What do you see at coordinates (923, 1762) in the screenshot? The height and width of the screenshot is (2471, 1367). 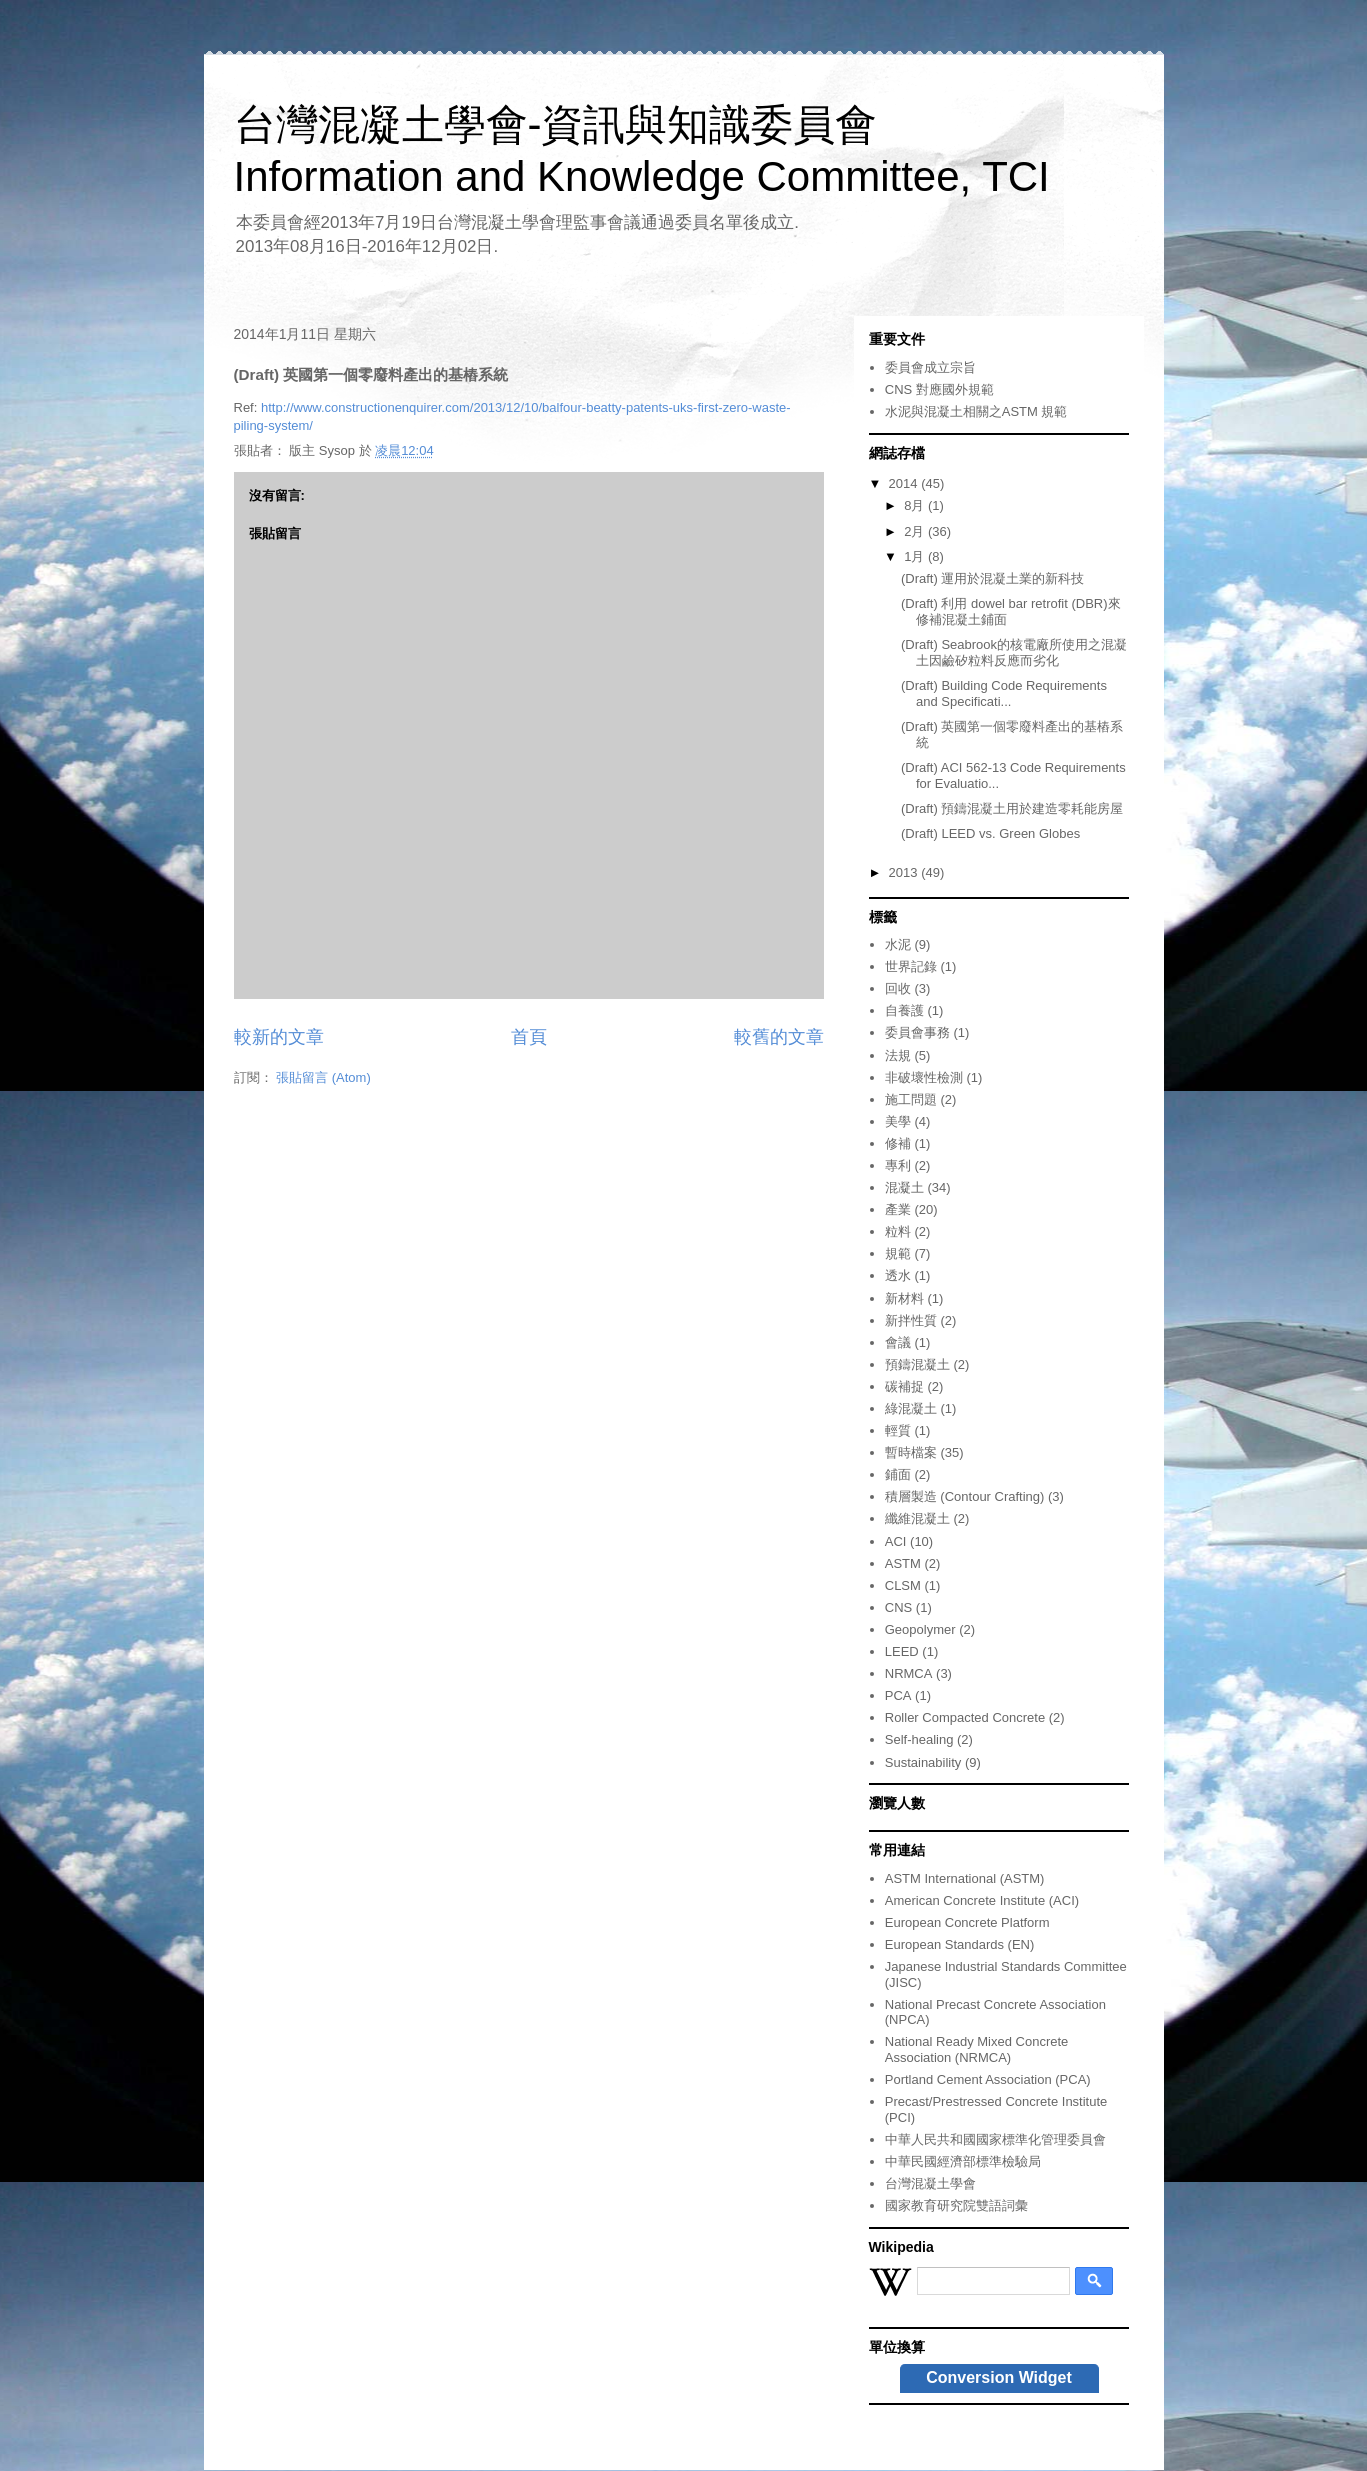 I see `Sustainability` at bounding box center [923, 1762].